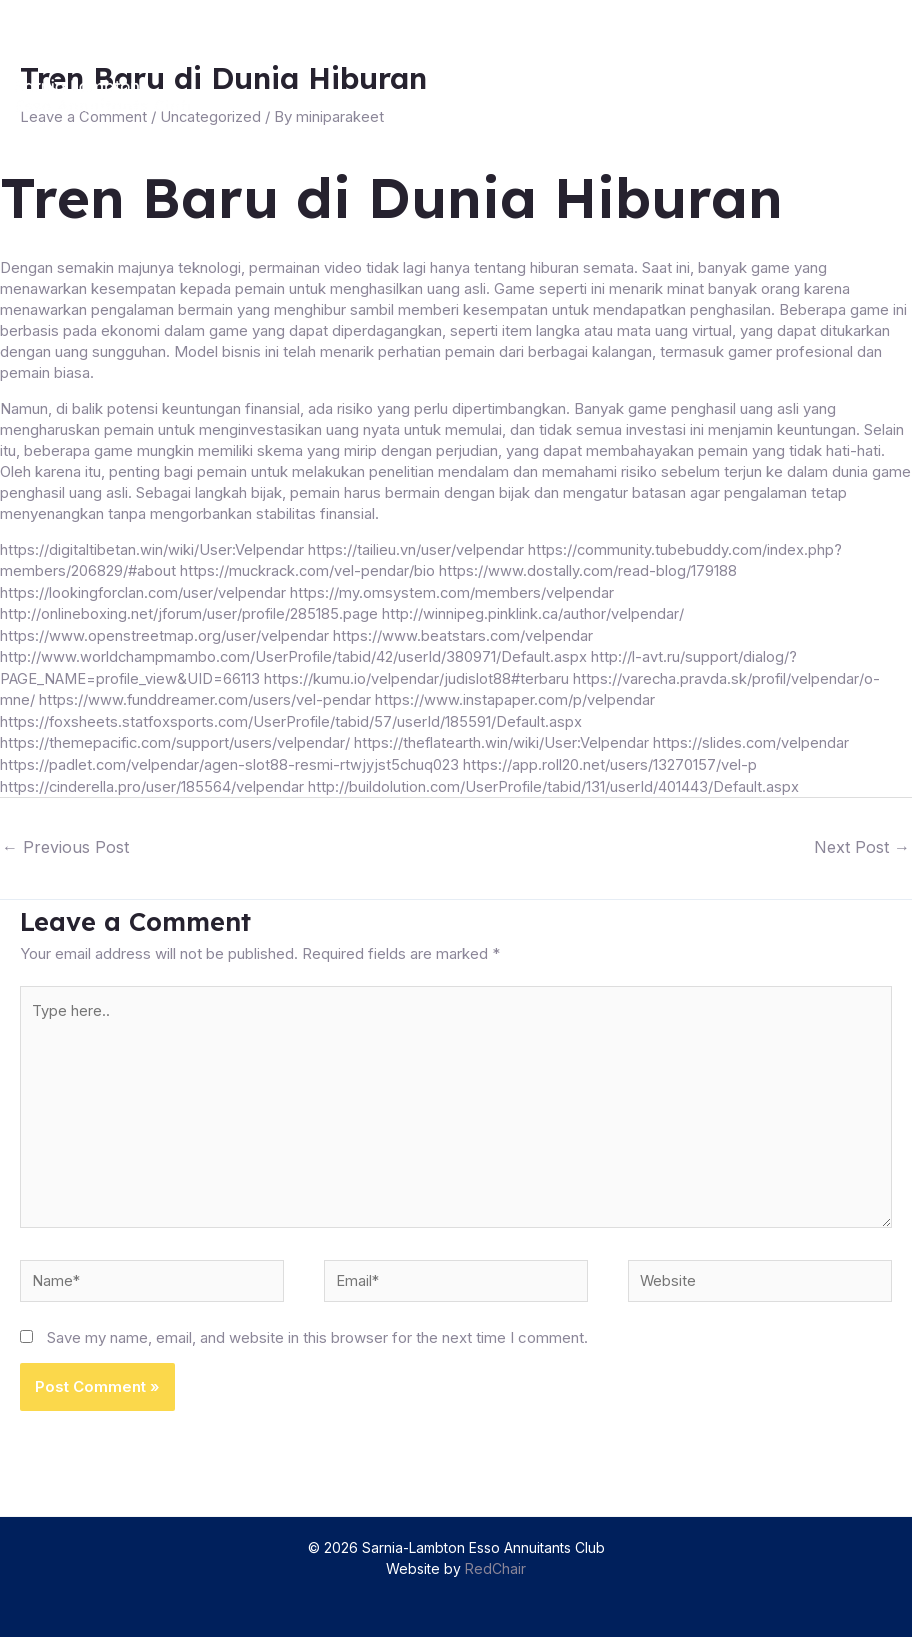  What do you see at coordinates (317, 1337) in the screenshot?
I see `Save my name, email, and website in this browser for the next time I comment.` at bounding box center [317, 1337].